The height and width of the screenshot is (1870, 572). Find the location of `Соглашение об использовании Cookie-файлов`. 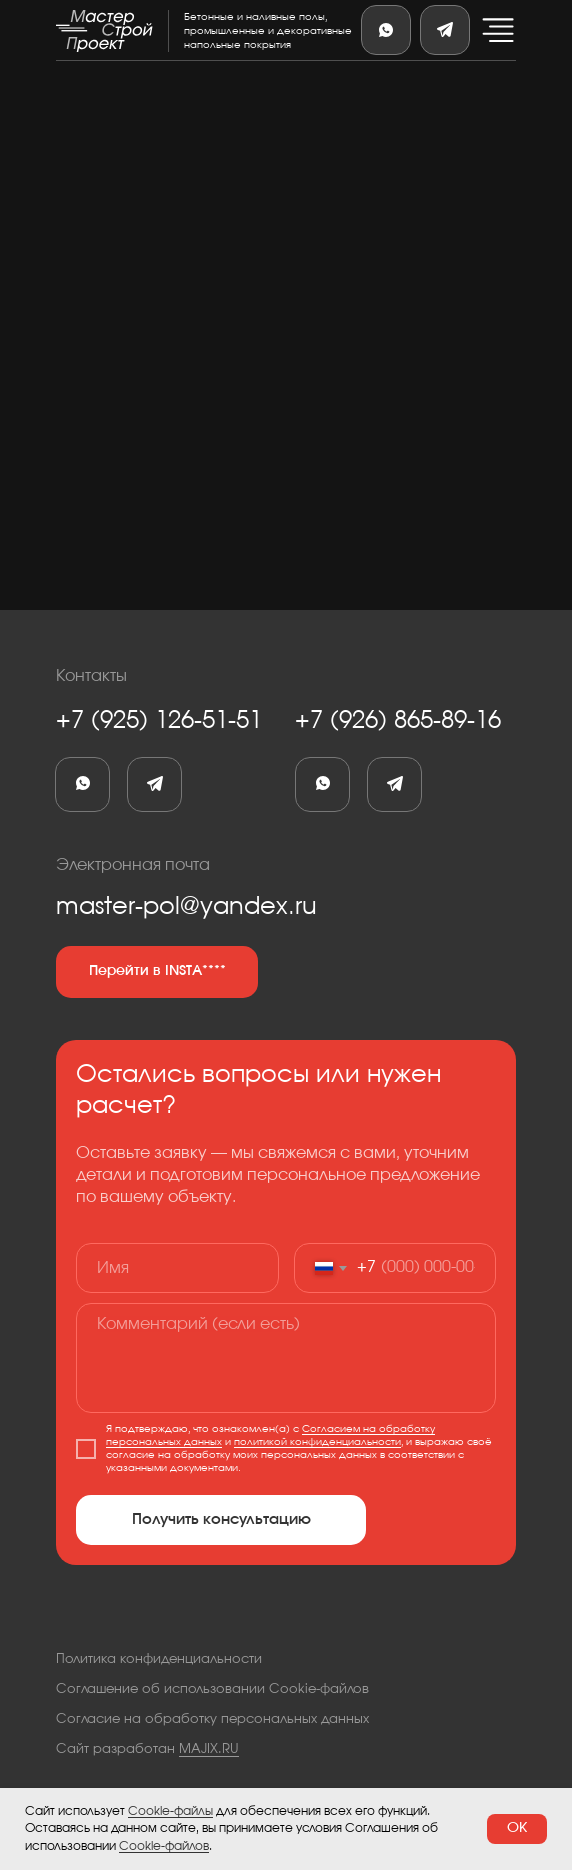

Соглашение об использовании Cookie-файлов is located at coordinates (212, 1689).